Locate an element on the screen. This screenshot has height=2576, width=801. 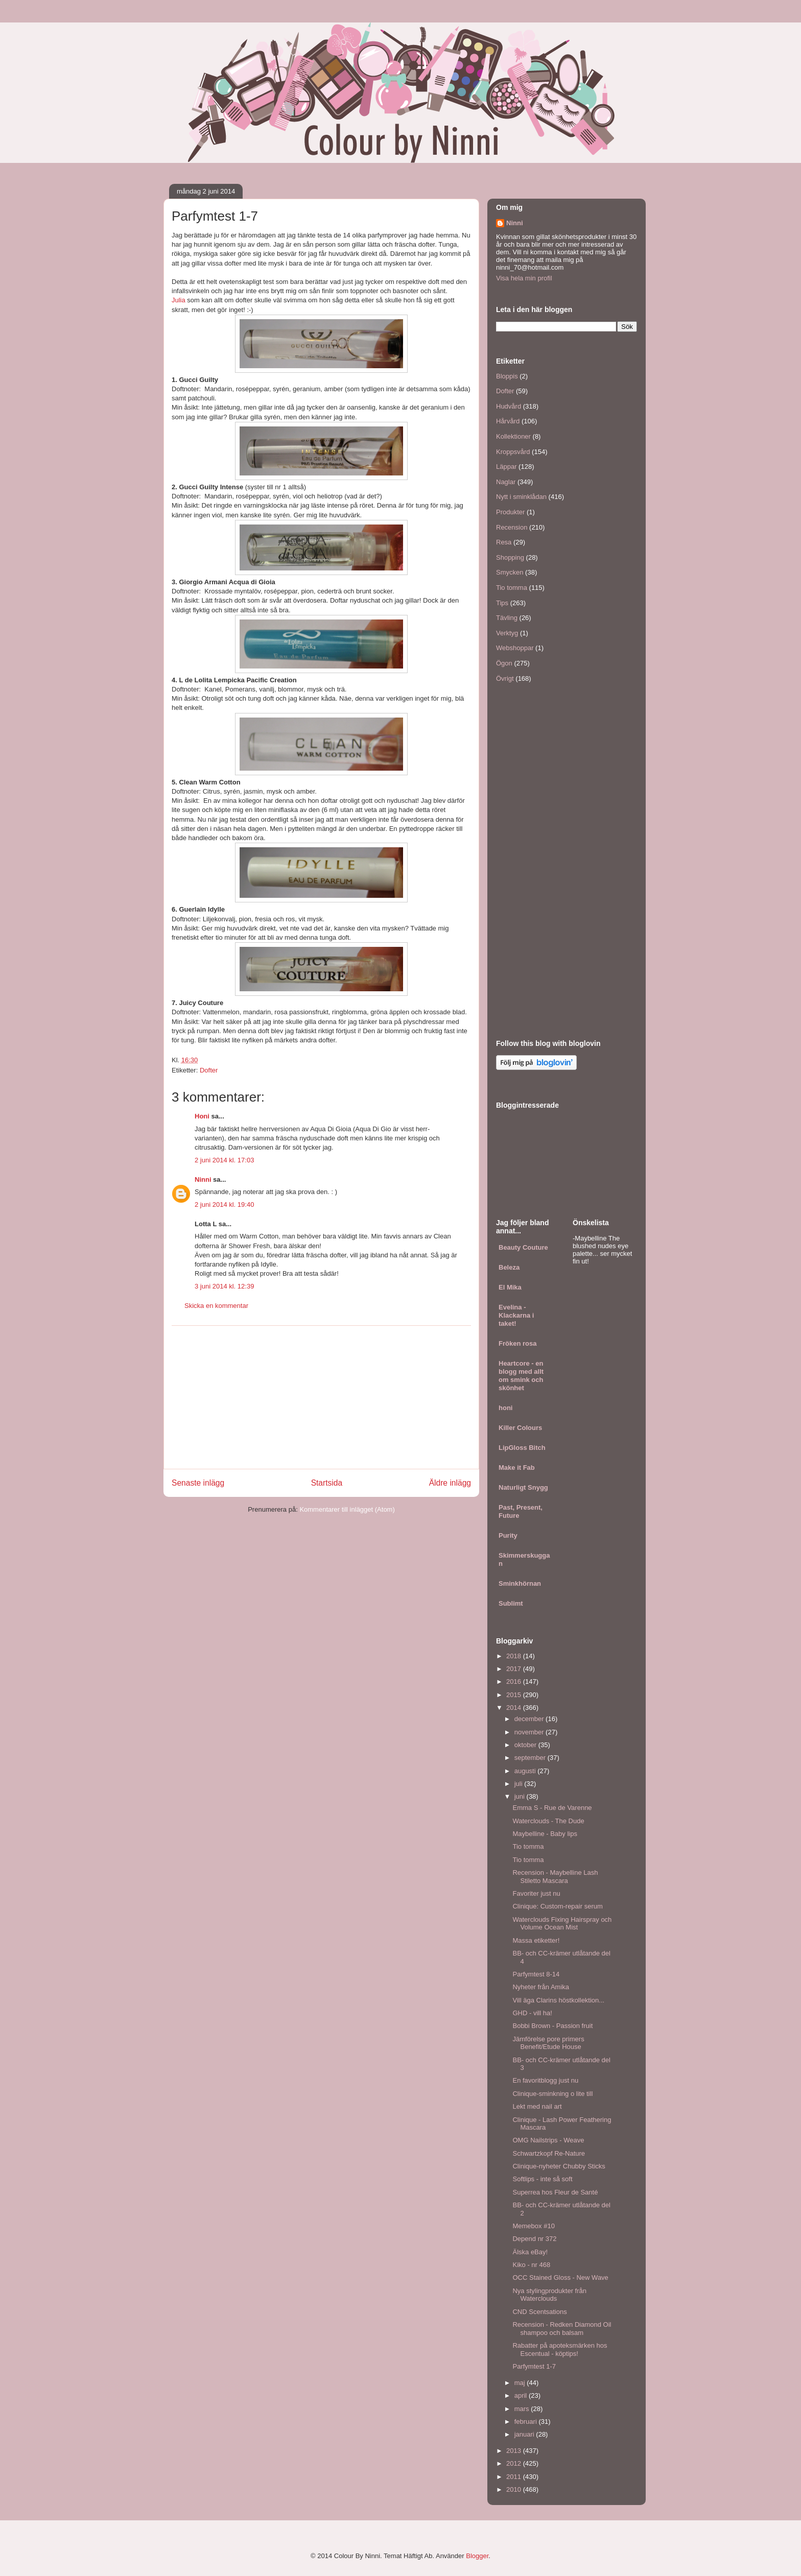
Recension - Maybelline Lash Stiletto Mascara is located at coordinates (555, 1877).